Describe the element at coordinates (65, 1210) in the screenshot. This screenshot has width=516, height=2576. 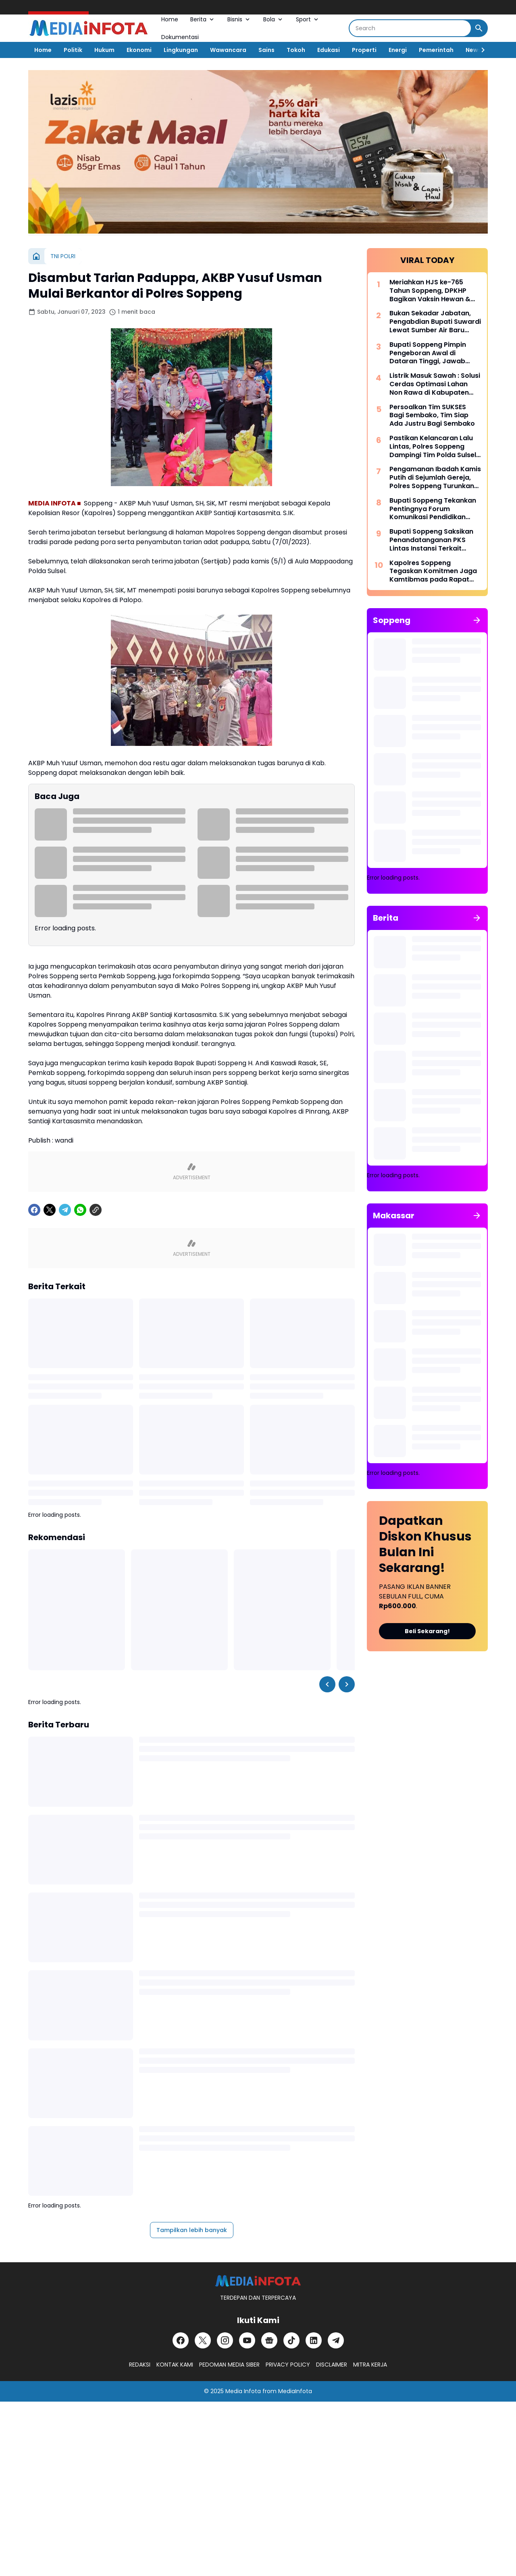
I see `[Telegram]` at that location.